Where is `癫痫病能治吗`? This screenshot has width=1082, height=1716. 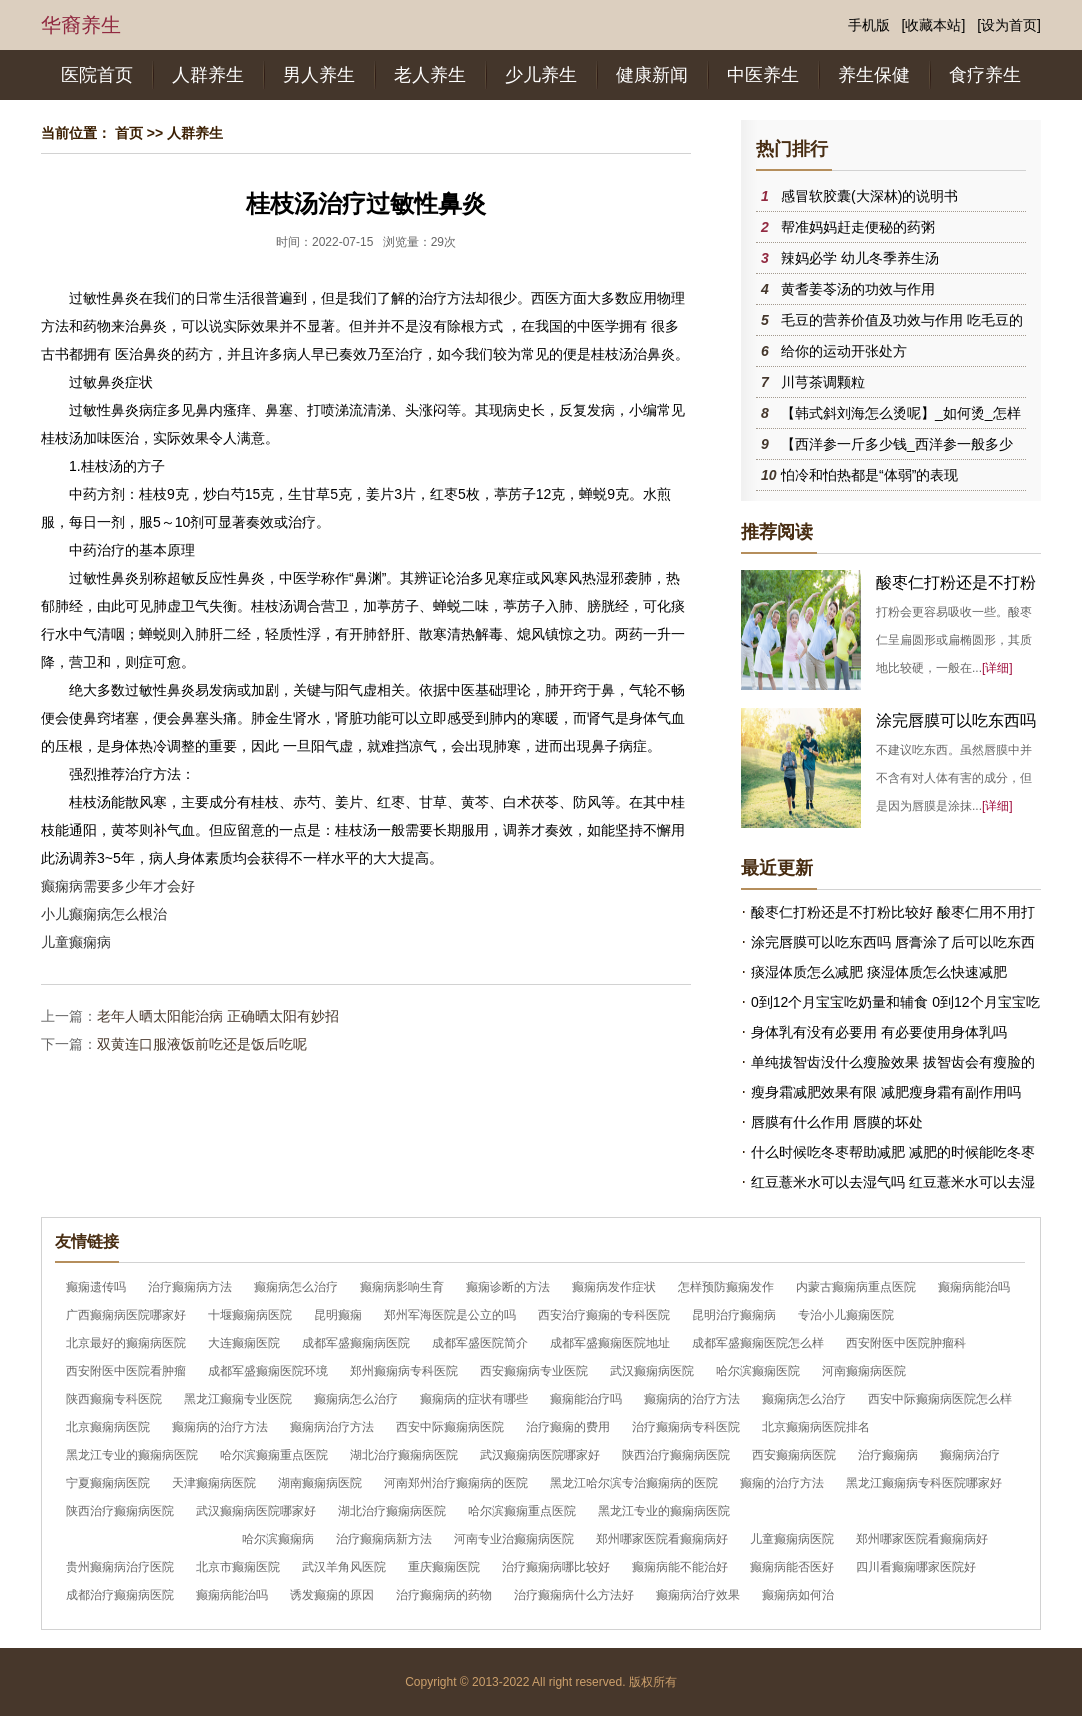 癫痫病能治吗 is located at coordinates (974, 1287).